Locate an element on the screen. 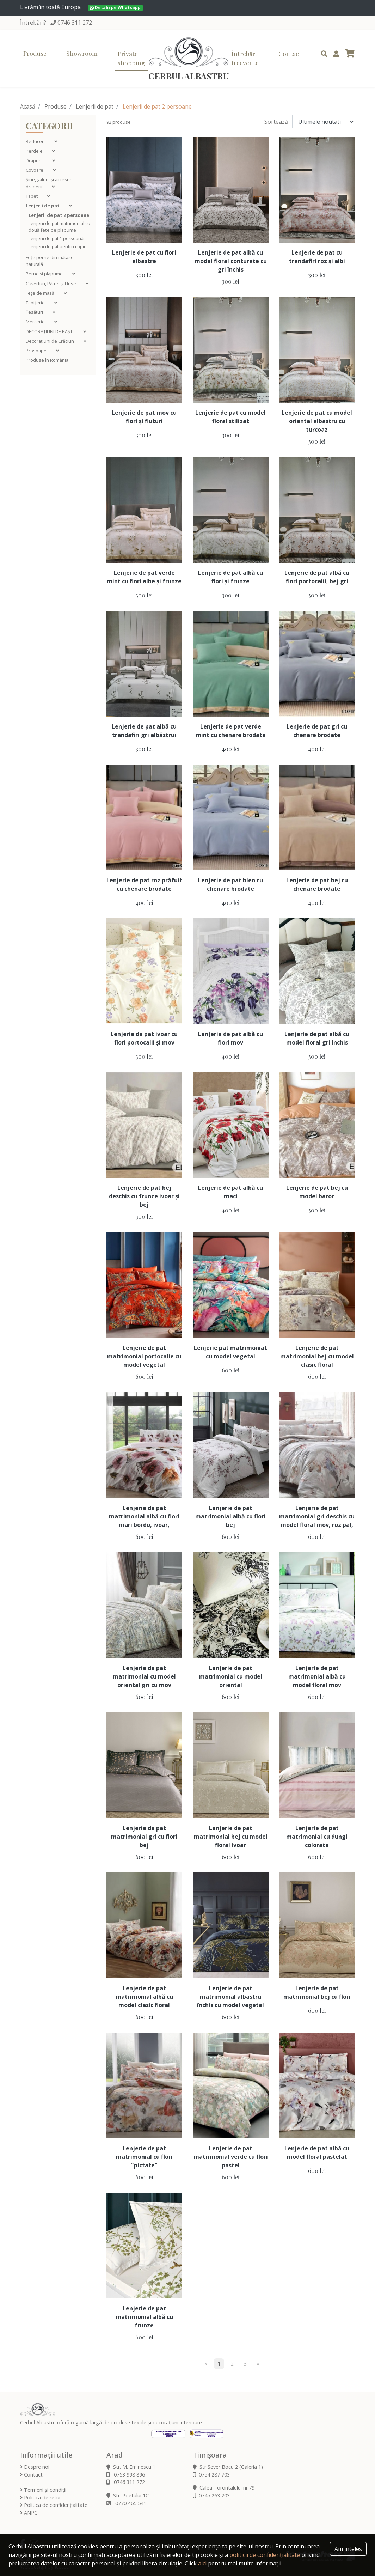 The width and height of the screenshot is (375, 2576). Detalii pe Whatsapp is located at coordinates (115, 8).